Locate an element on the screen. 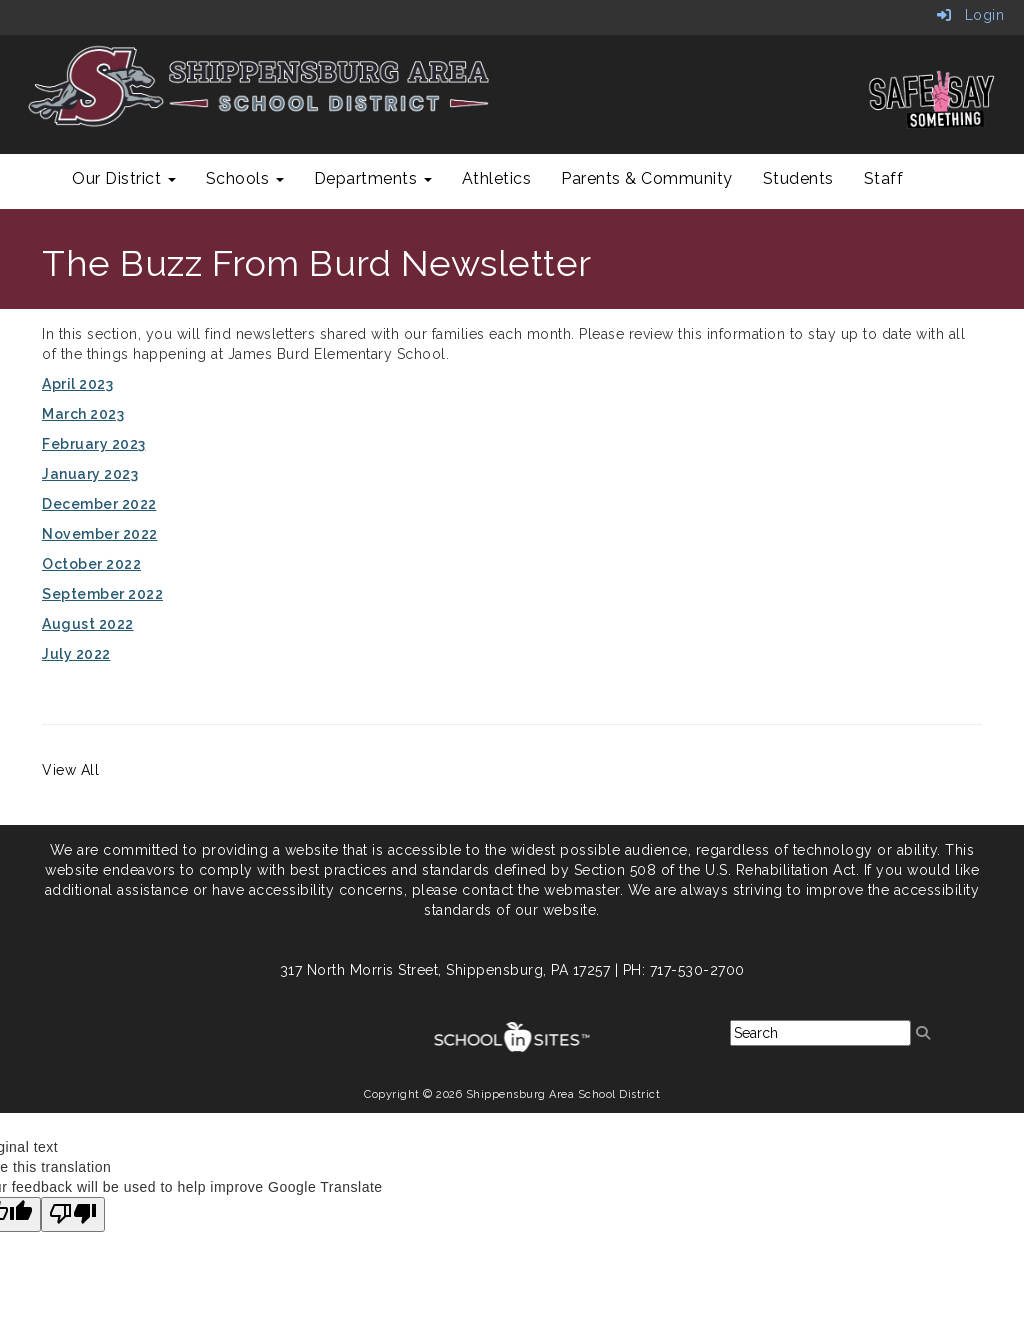 This screenshot has width=1024, height=1333. [Poor translation] is located at coordinates (73, 1214).